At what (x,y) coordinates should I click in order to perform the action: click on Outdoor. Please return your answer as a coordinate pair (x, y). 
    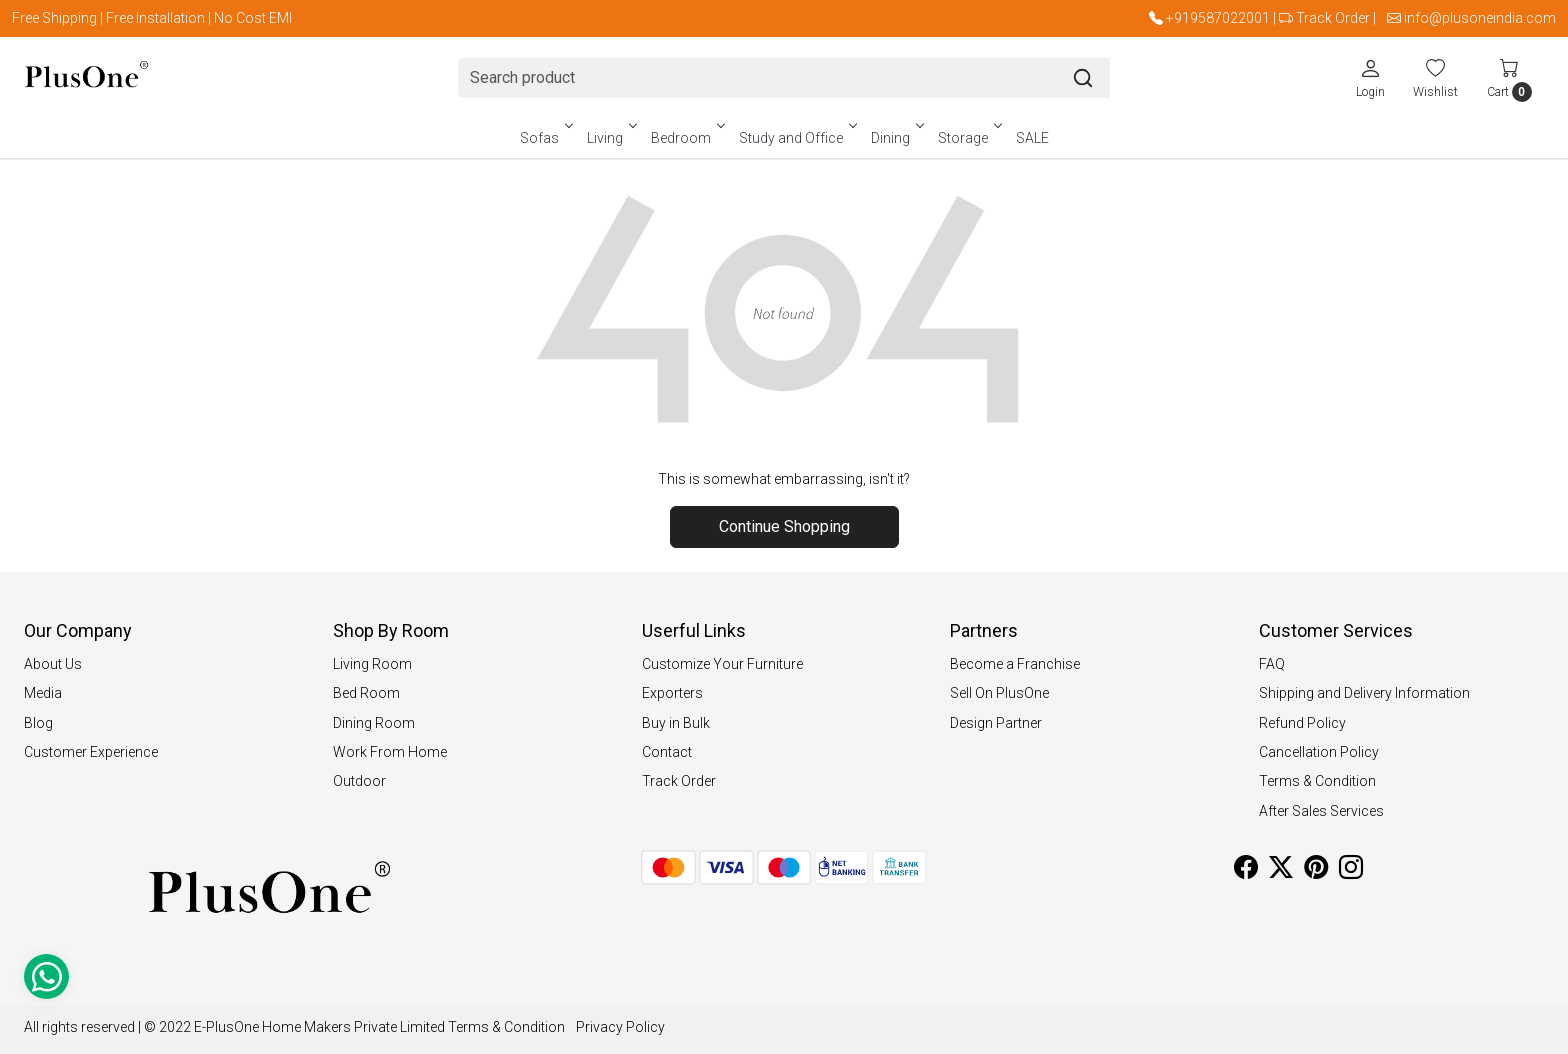
    Looking at the image, I should click on (359, 781).